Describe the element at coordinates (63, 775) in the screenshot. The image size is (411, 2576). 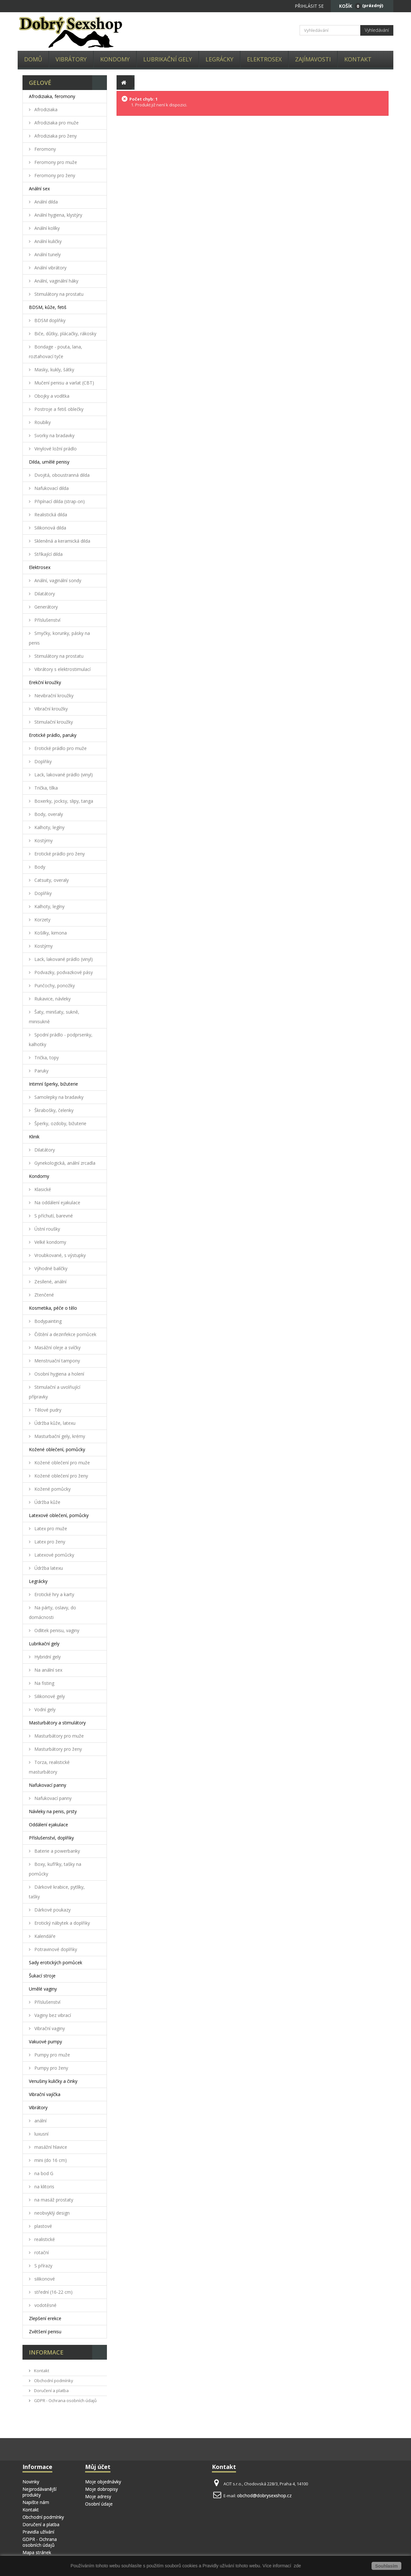
I see `Lack, lakované prádlo (vinyl)` at that location.